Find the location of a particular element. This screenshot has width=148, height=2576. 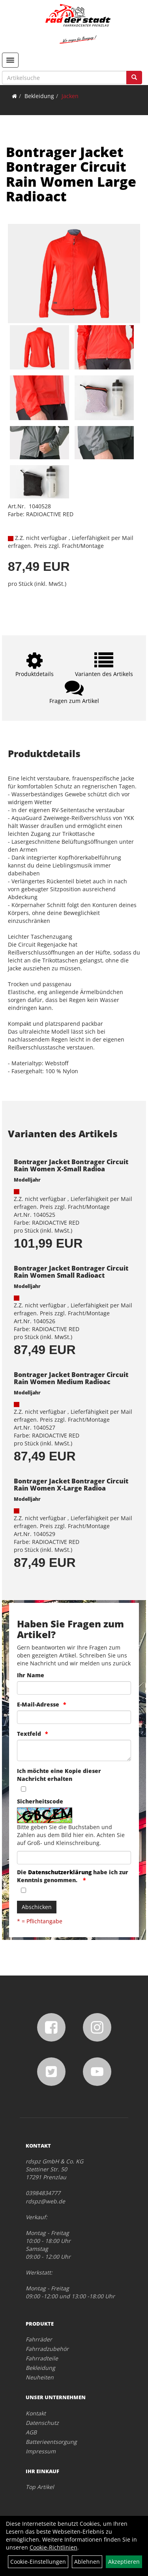

Ich möchte eine Kopie dieser Nachricht erhalten is located at coordinates (59, 1774).